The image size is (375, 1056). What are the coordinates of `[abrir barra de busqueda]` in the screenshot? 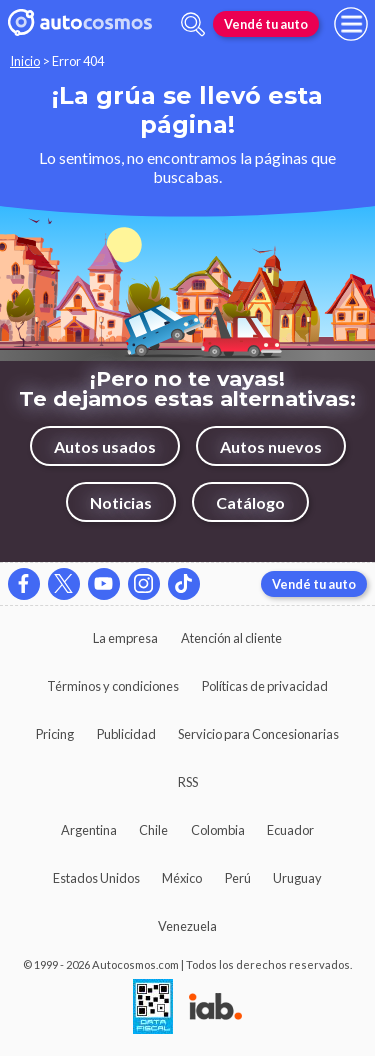 It's located at (193, 24).